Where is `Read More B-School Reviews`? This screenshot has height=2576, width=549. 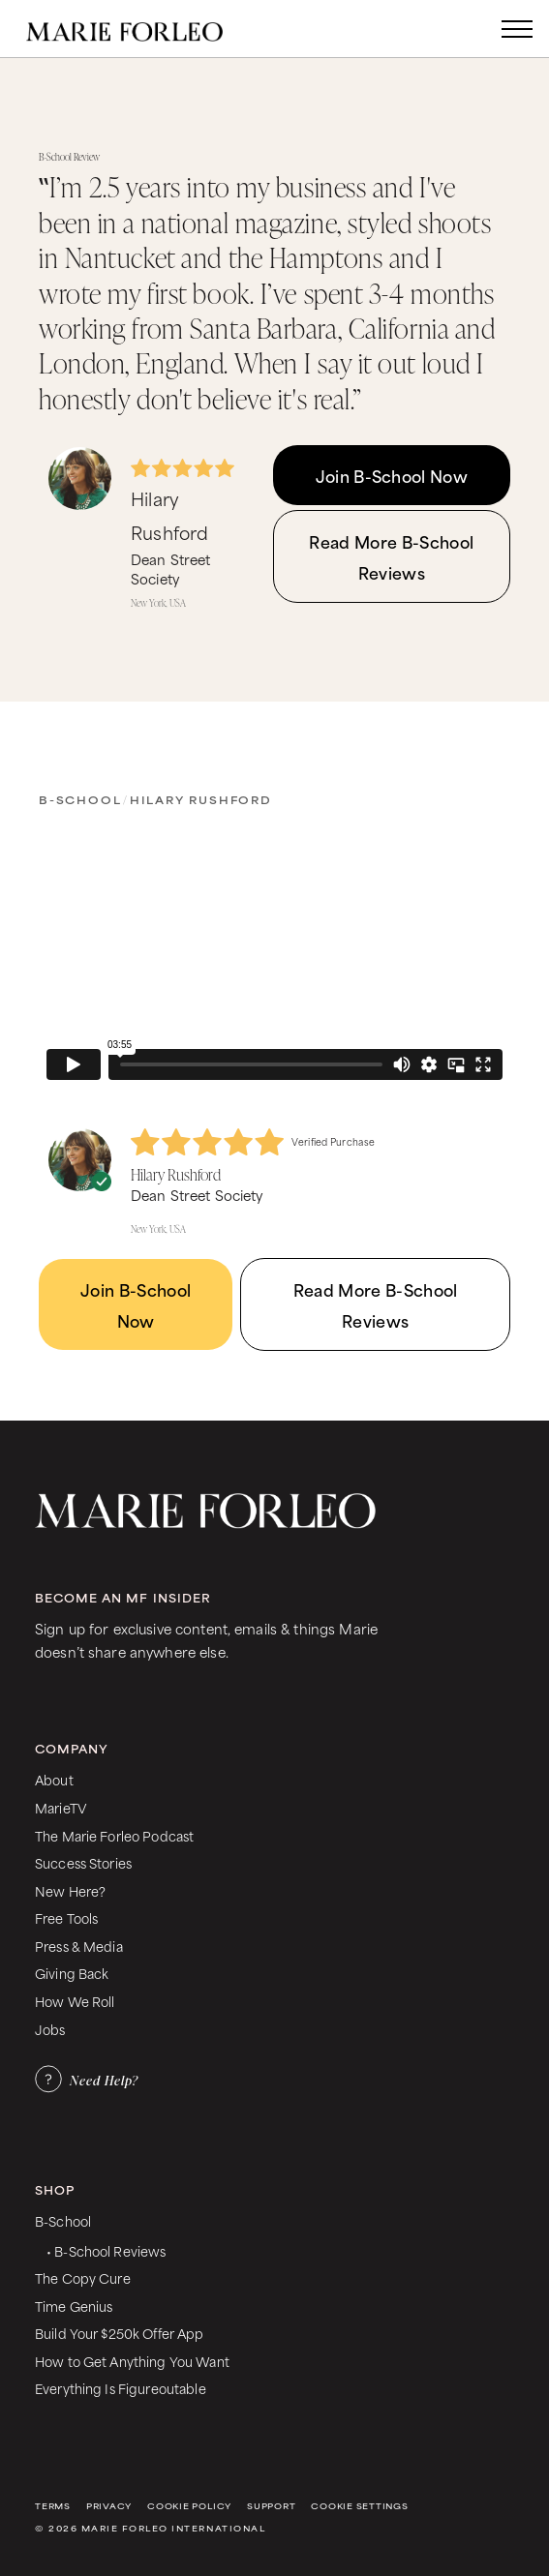 Read More B-School Reviews is located at coordinates (391, 556).